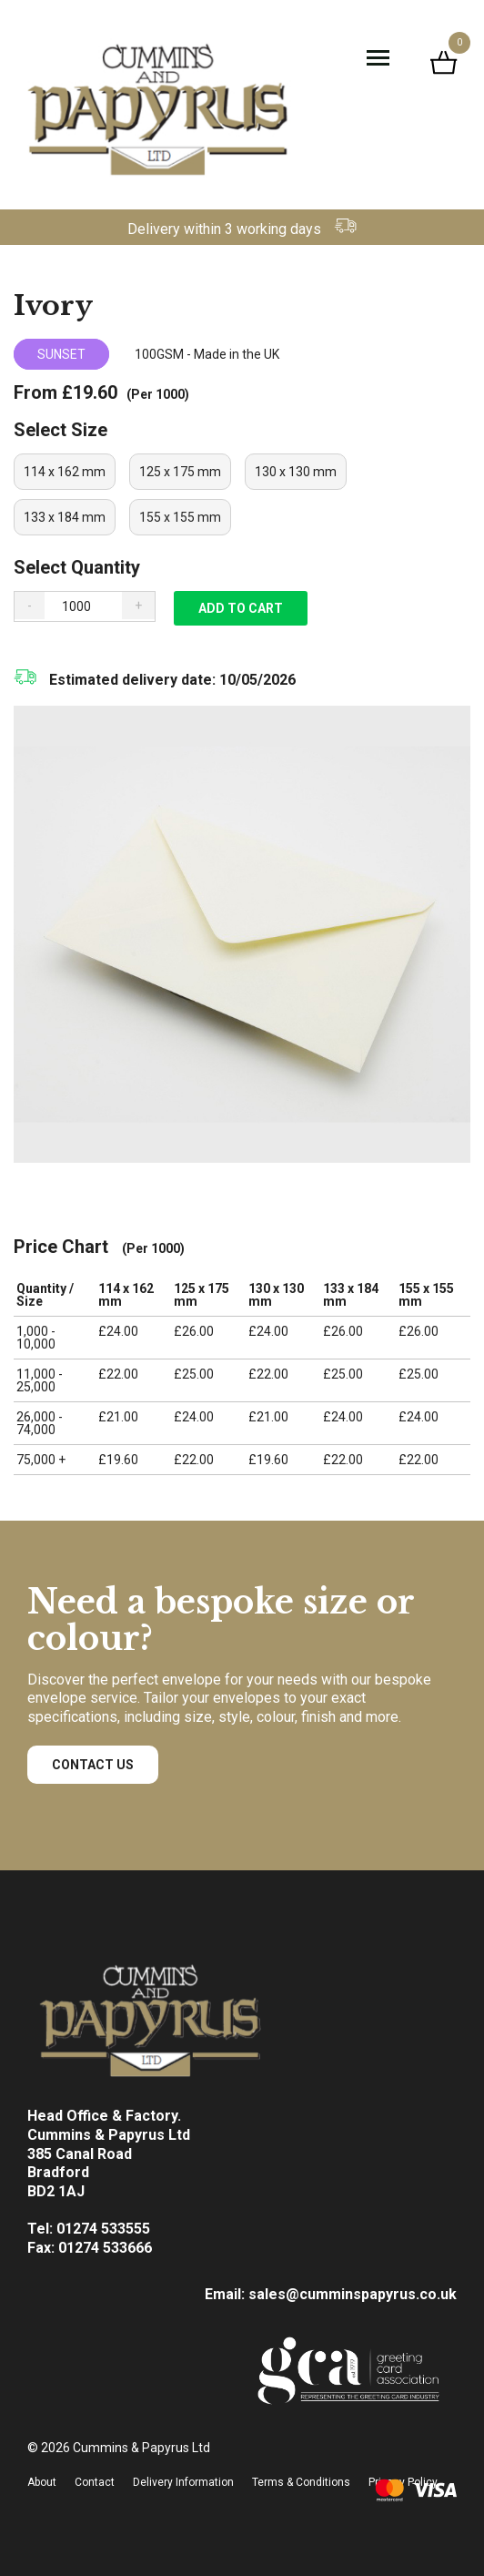 The width and height of the screenshot is (484, 2576). Describe the element at coordinates (183, 2482) in the screenshot. I see `Delivery Information` at that location.